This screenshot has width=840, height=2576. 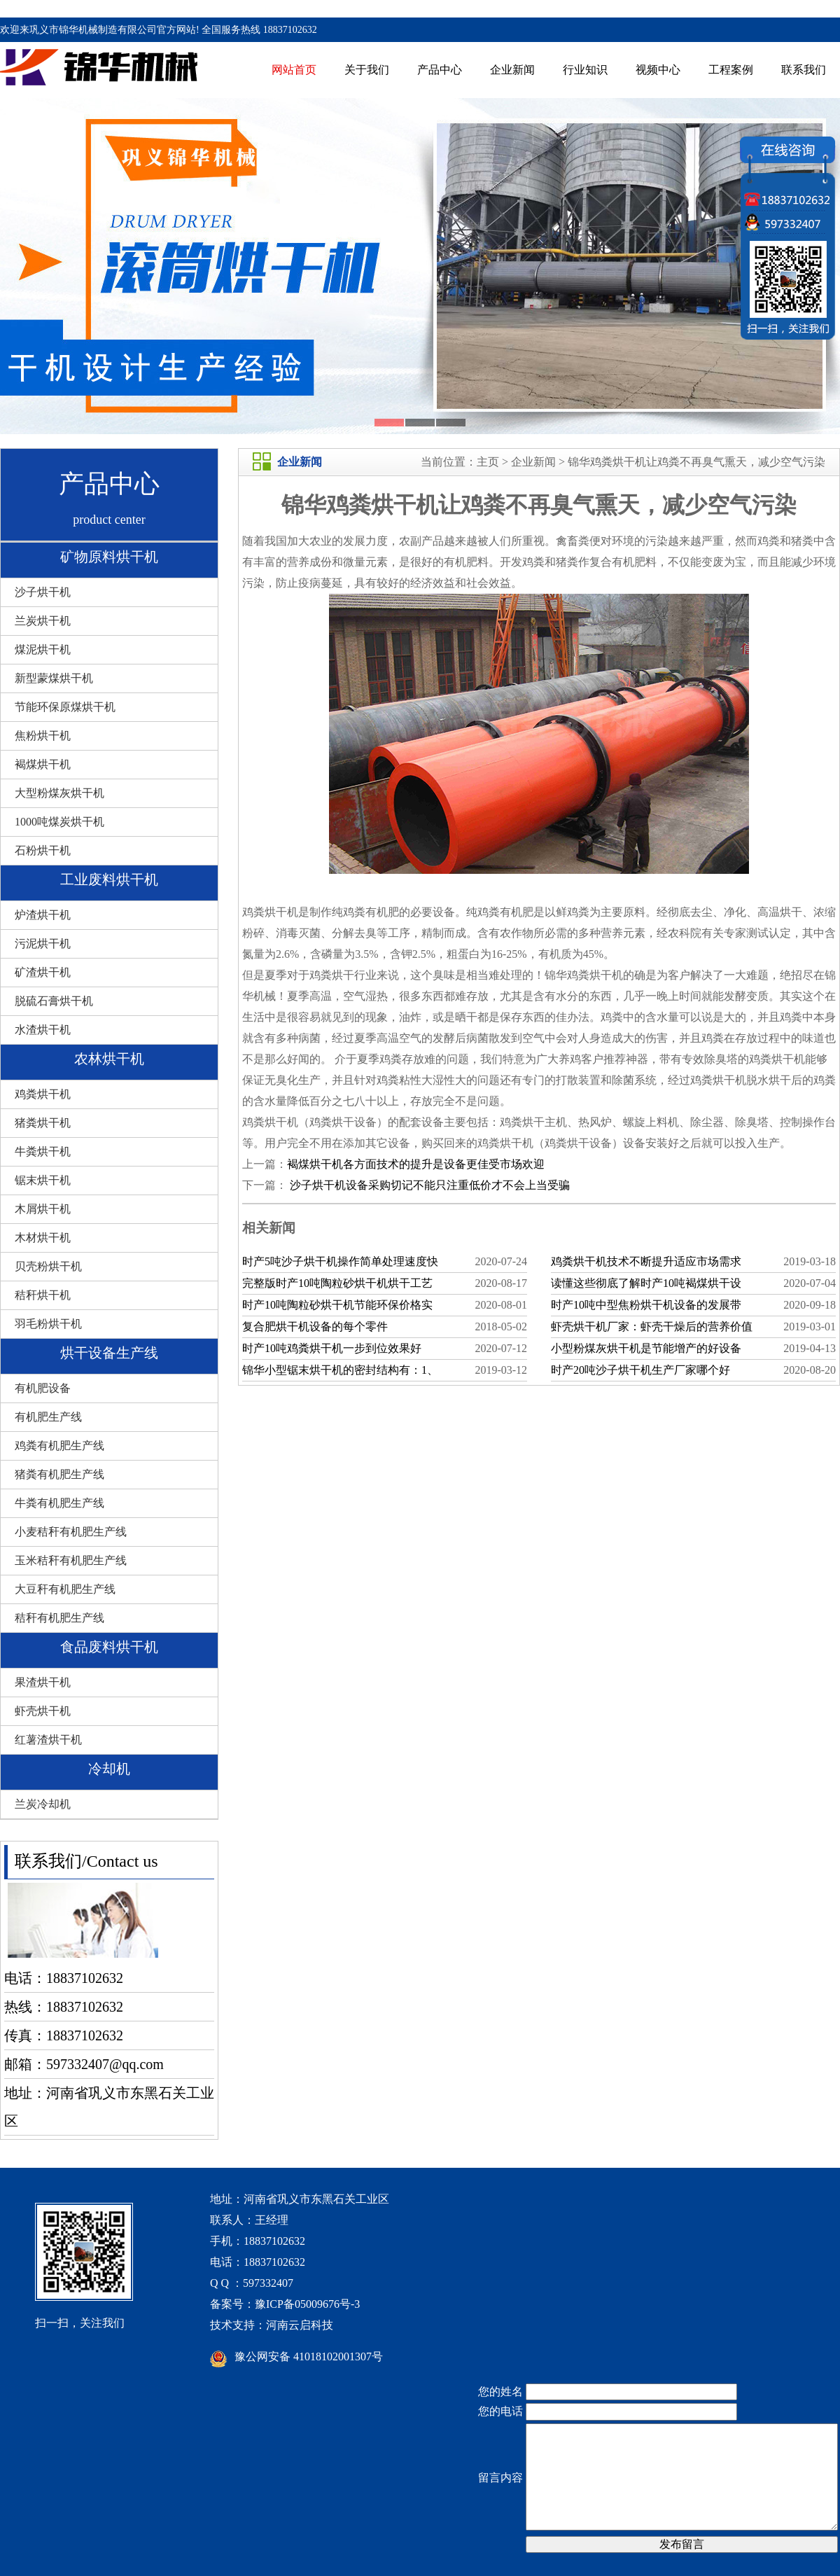 What do you see at coordinates (331, 1348) in the screenshot?
I see `时产10吨鸡粪烘干机一步到位效果好` at bounding box center [331, 1348].